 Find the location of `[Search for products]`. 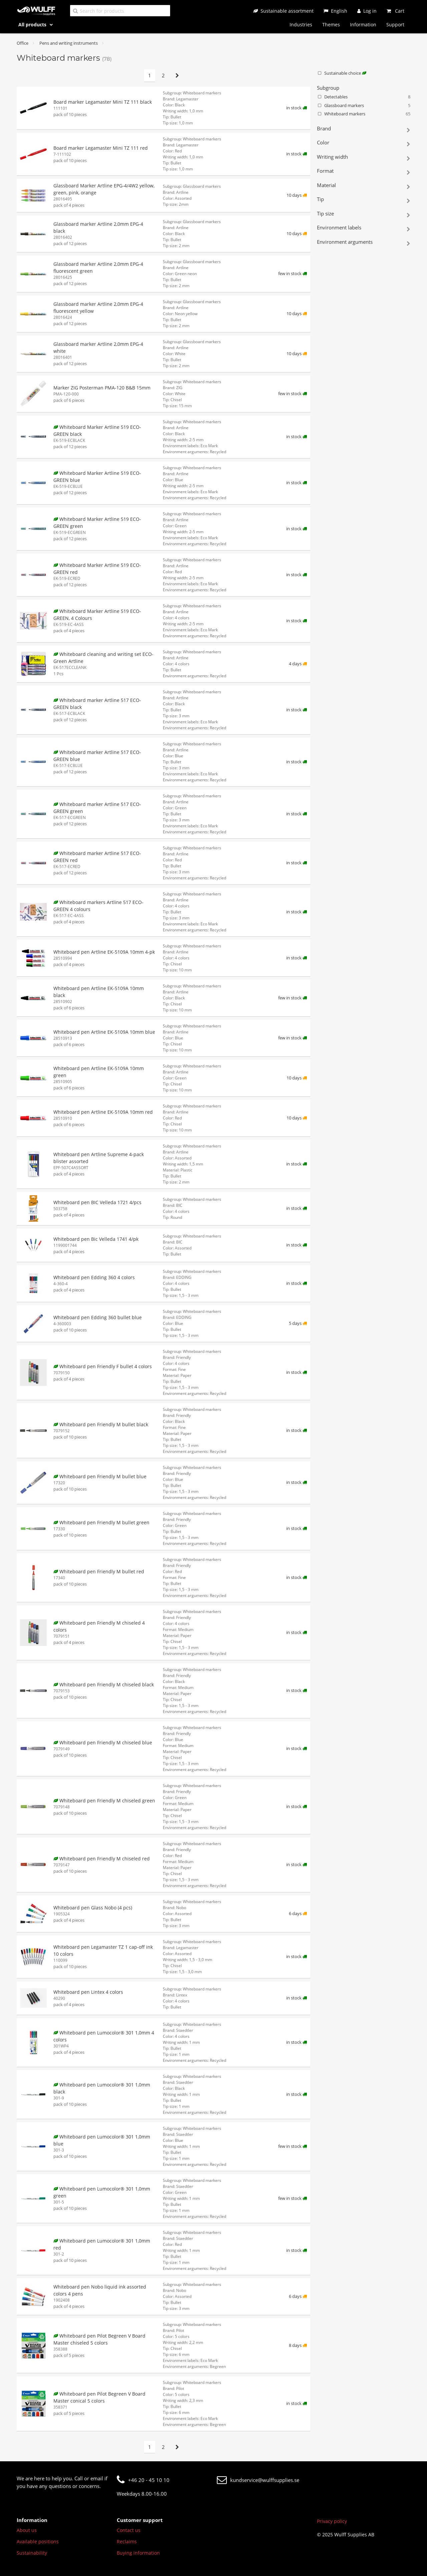

[Search for products] is located at coordinates (120, 10).